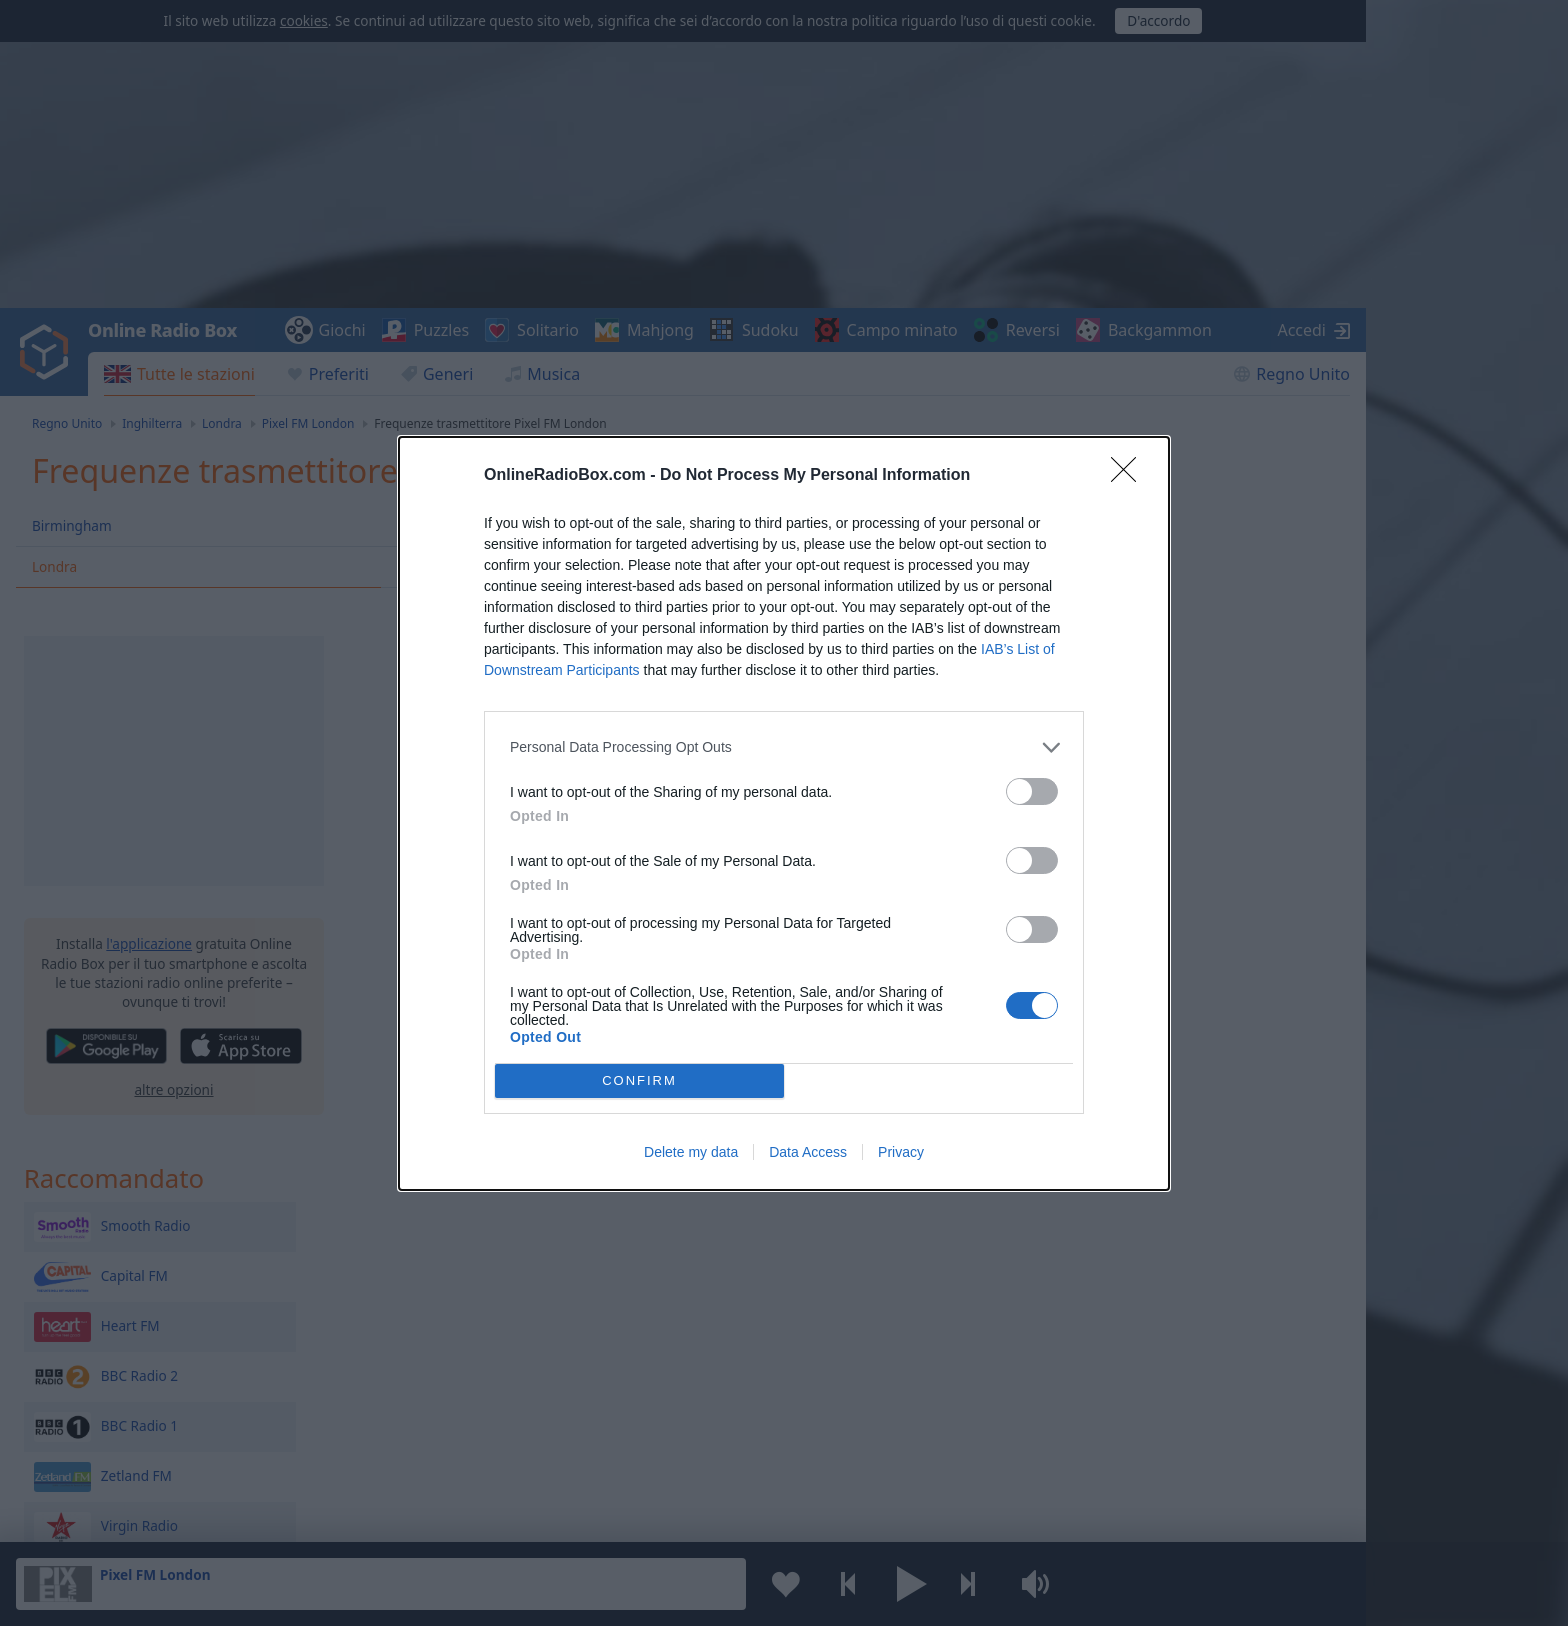 The height and width of the screenshot is (1626, 1568). What do you see at coordinates (1130, 476) in the screenshot?
I see `[Close]` at bounding box center [1130, 476].